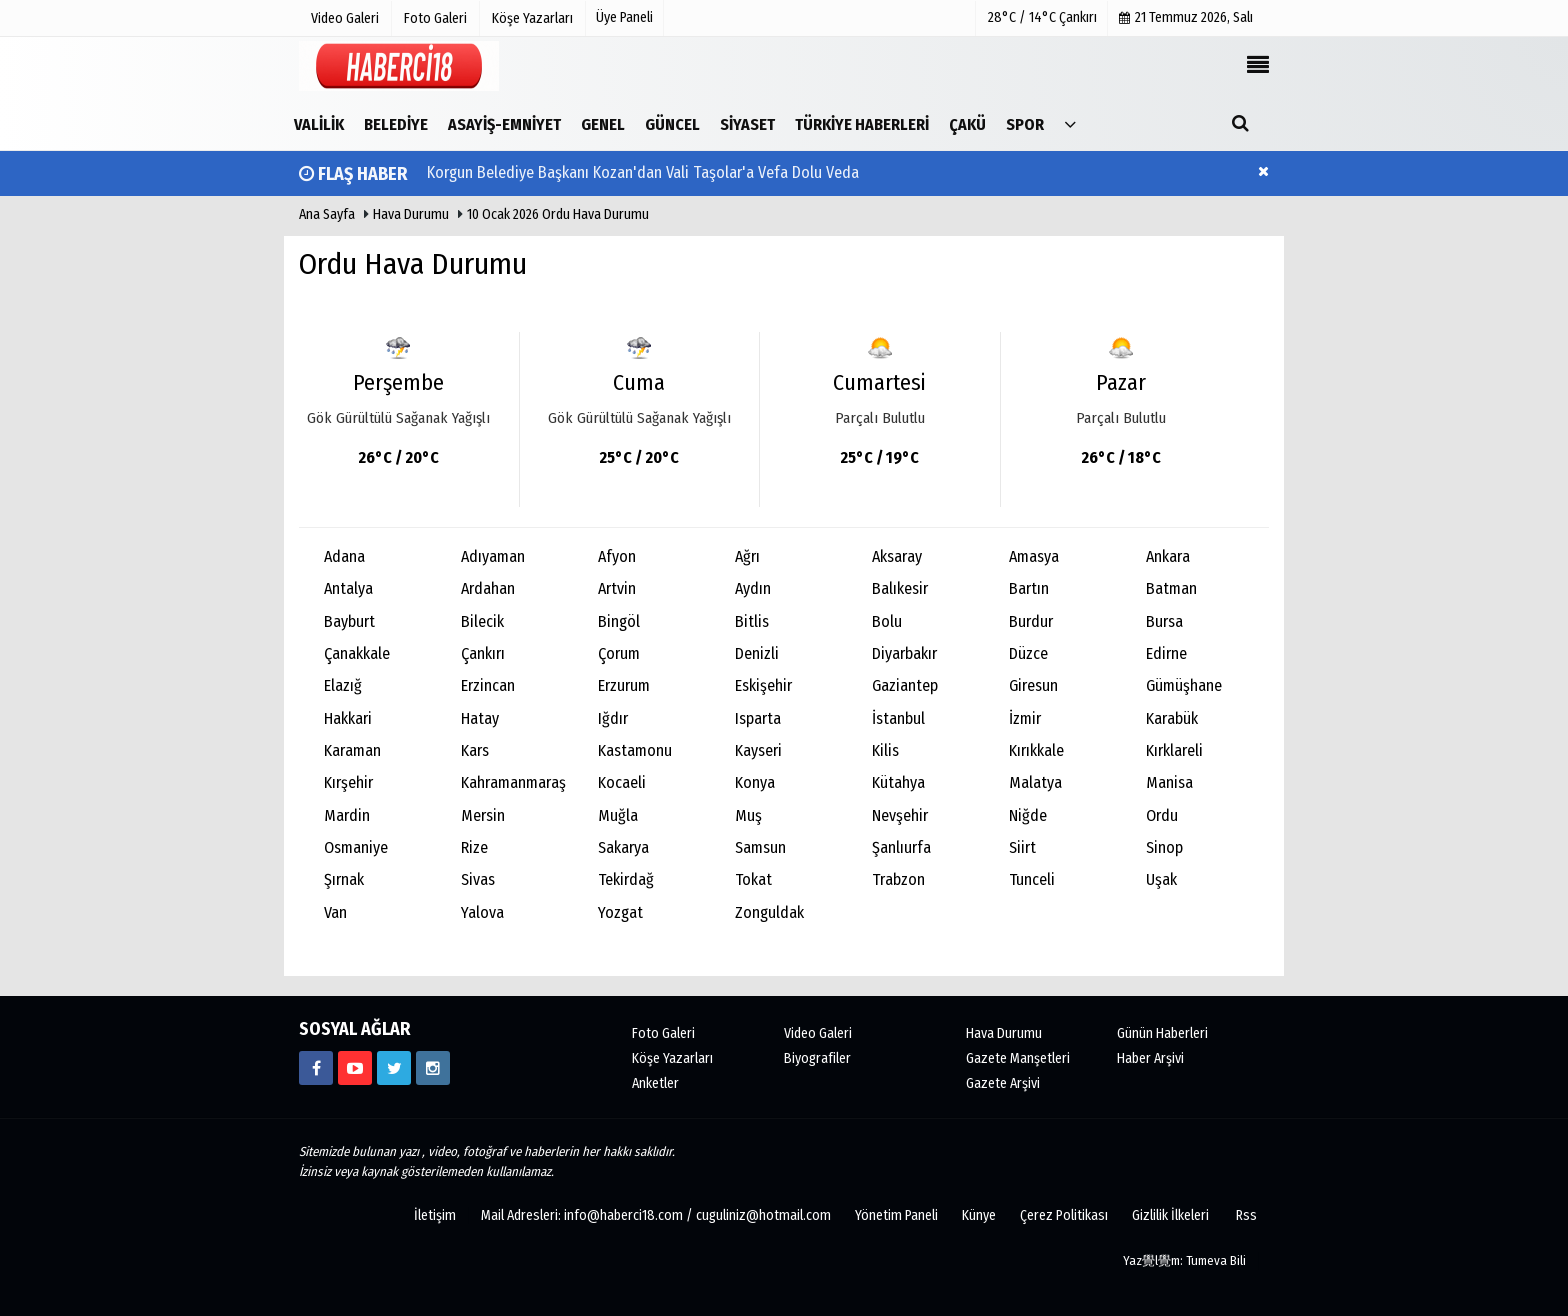  What do you see at coordinates (1034, 556) in the screenshot?
I see `Amasya` at bounding box center [1034, 556].